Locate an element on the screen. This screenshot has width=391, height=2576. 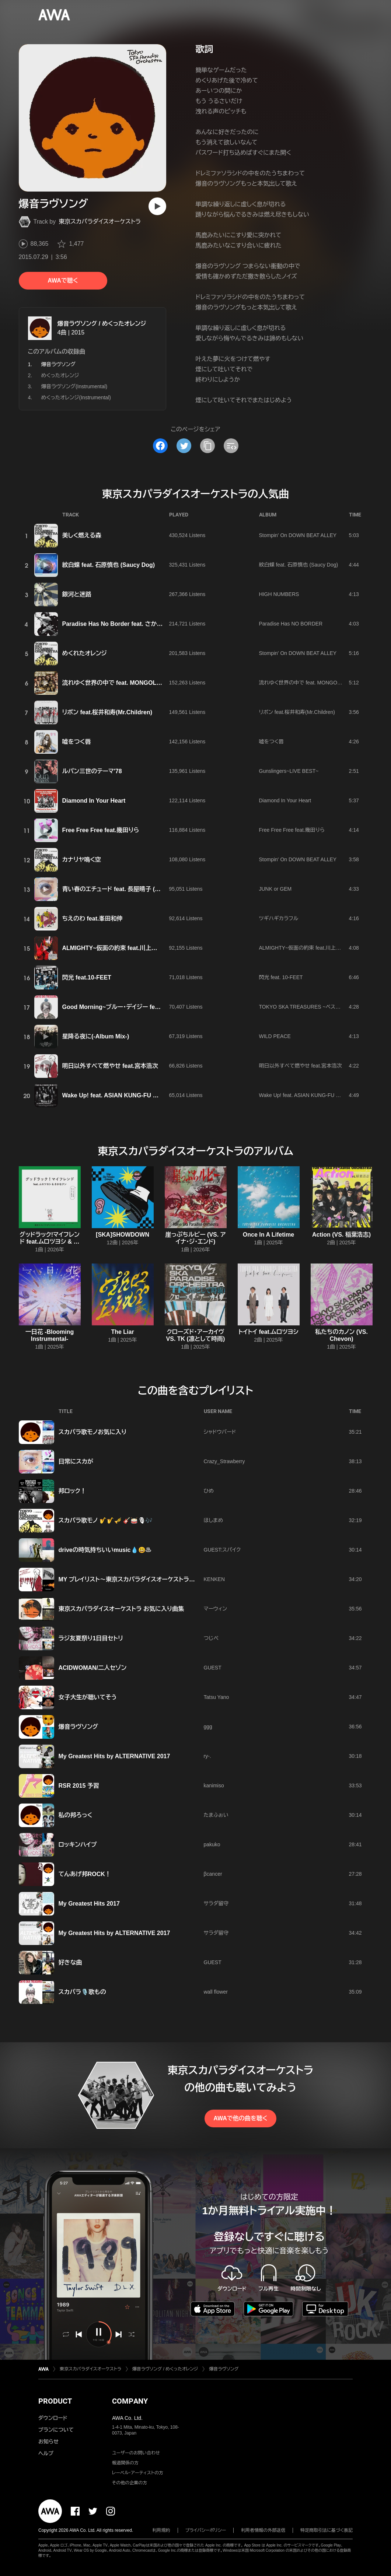
ggg is located at coordinates (208, 1726).